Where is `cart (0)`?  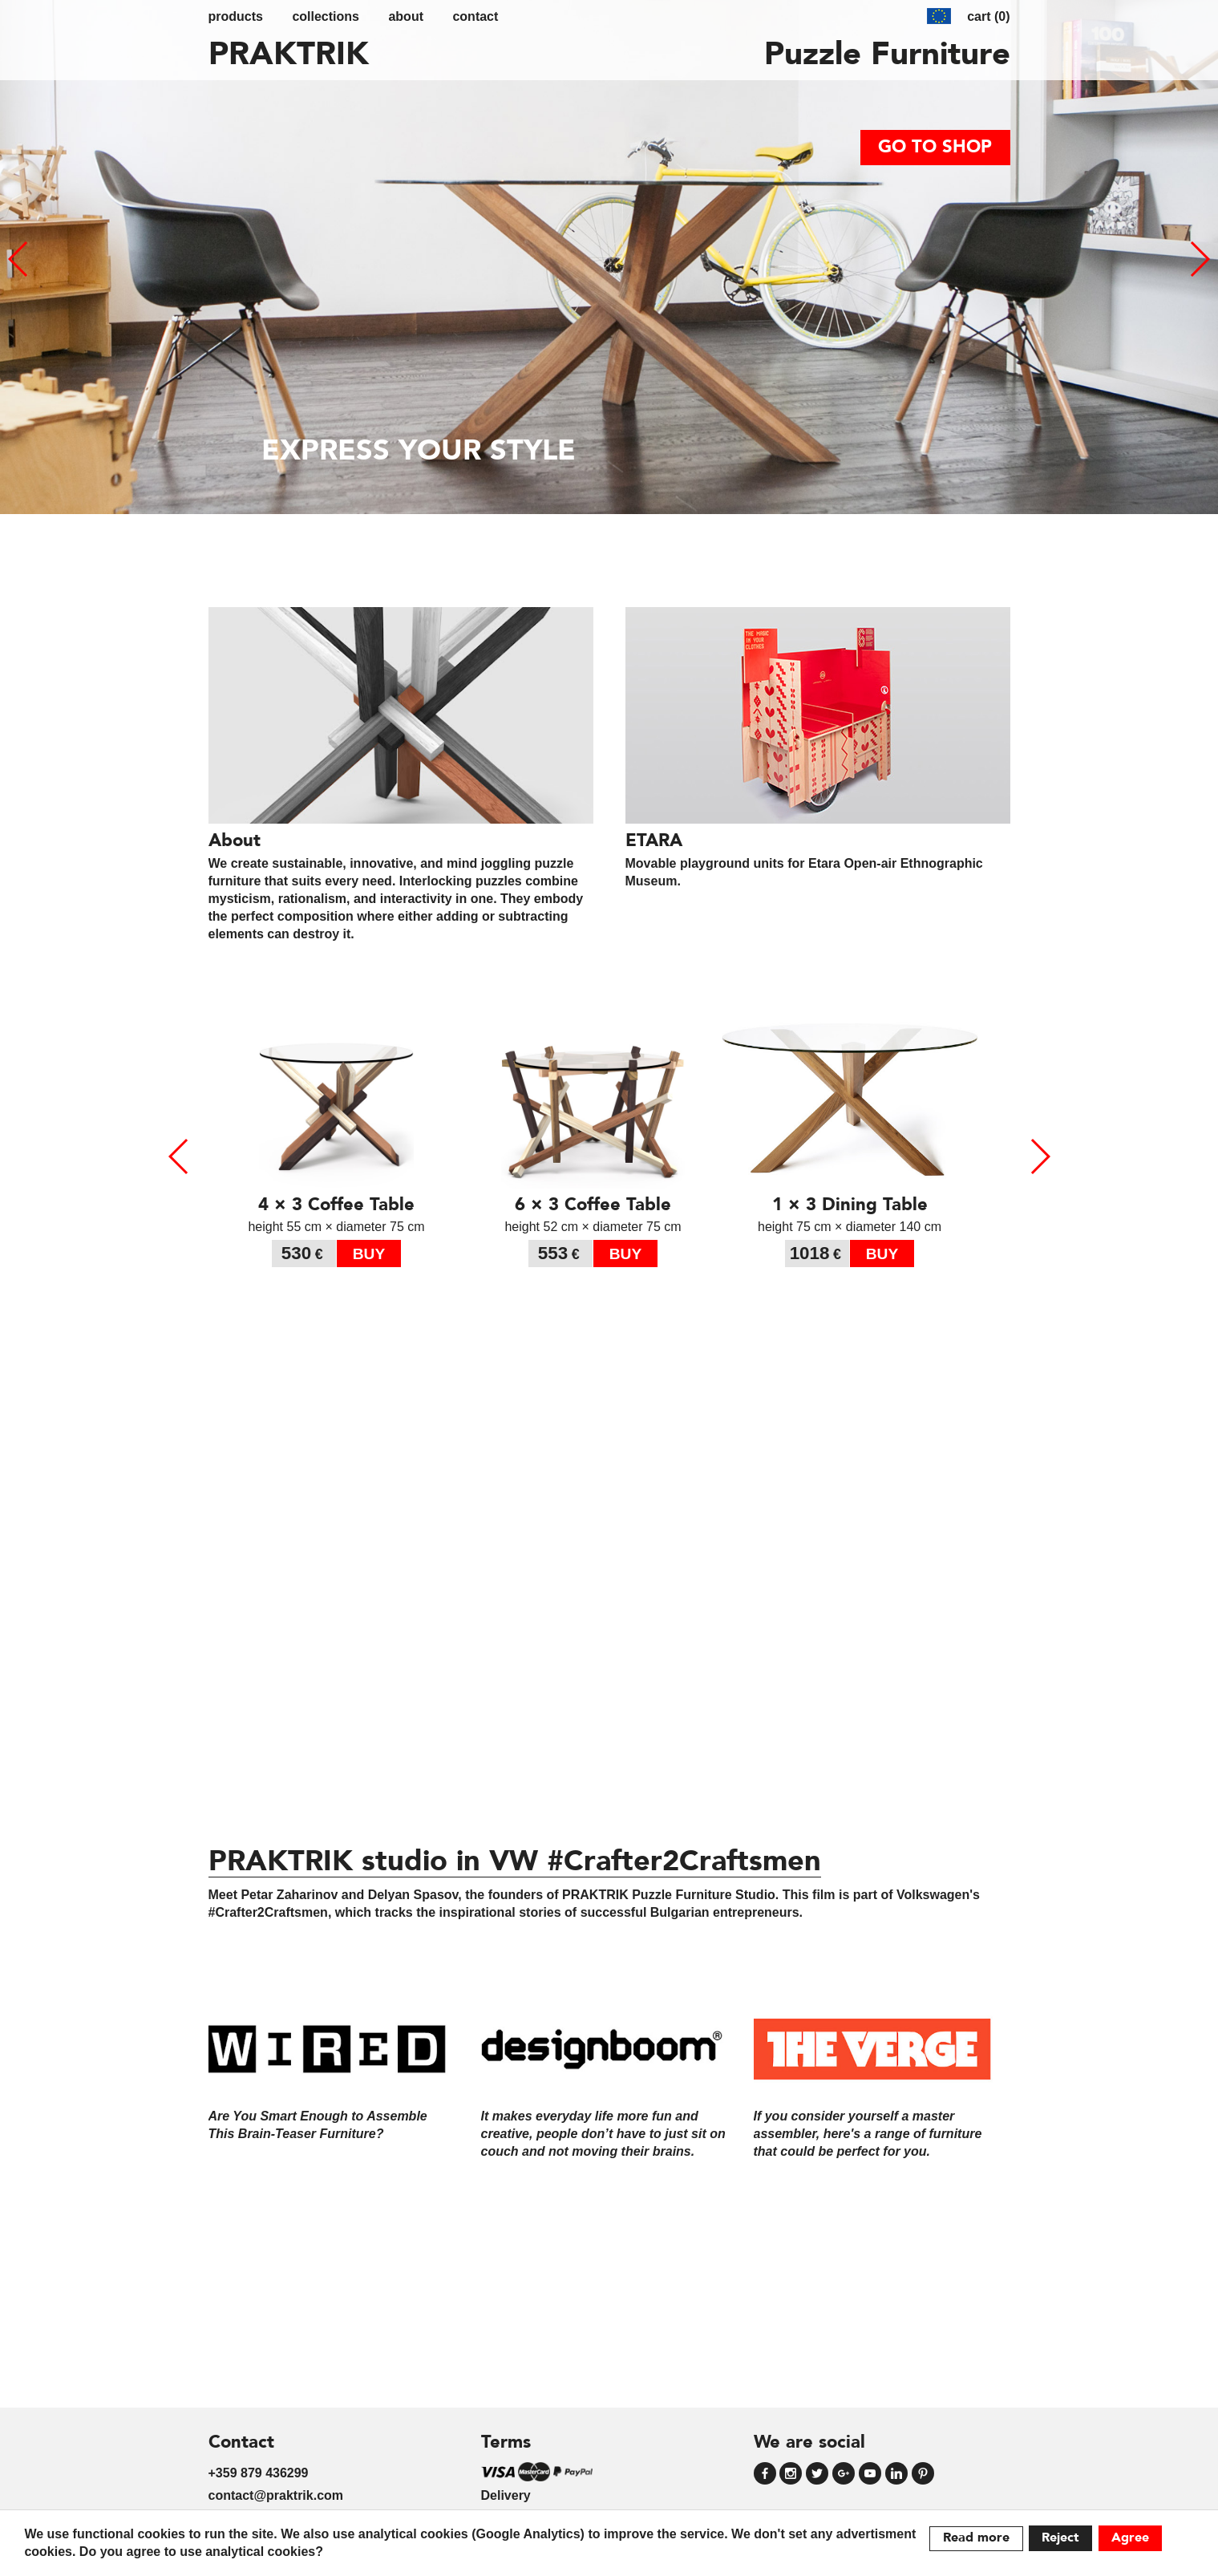 cart (0) is located at coordinates (988, 16).